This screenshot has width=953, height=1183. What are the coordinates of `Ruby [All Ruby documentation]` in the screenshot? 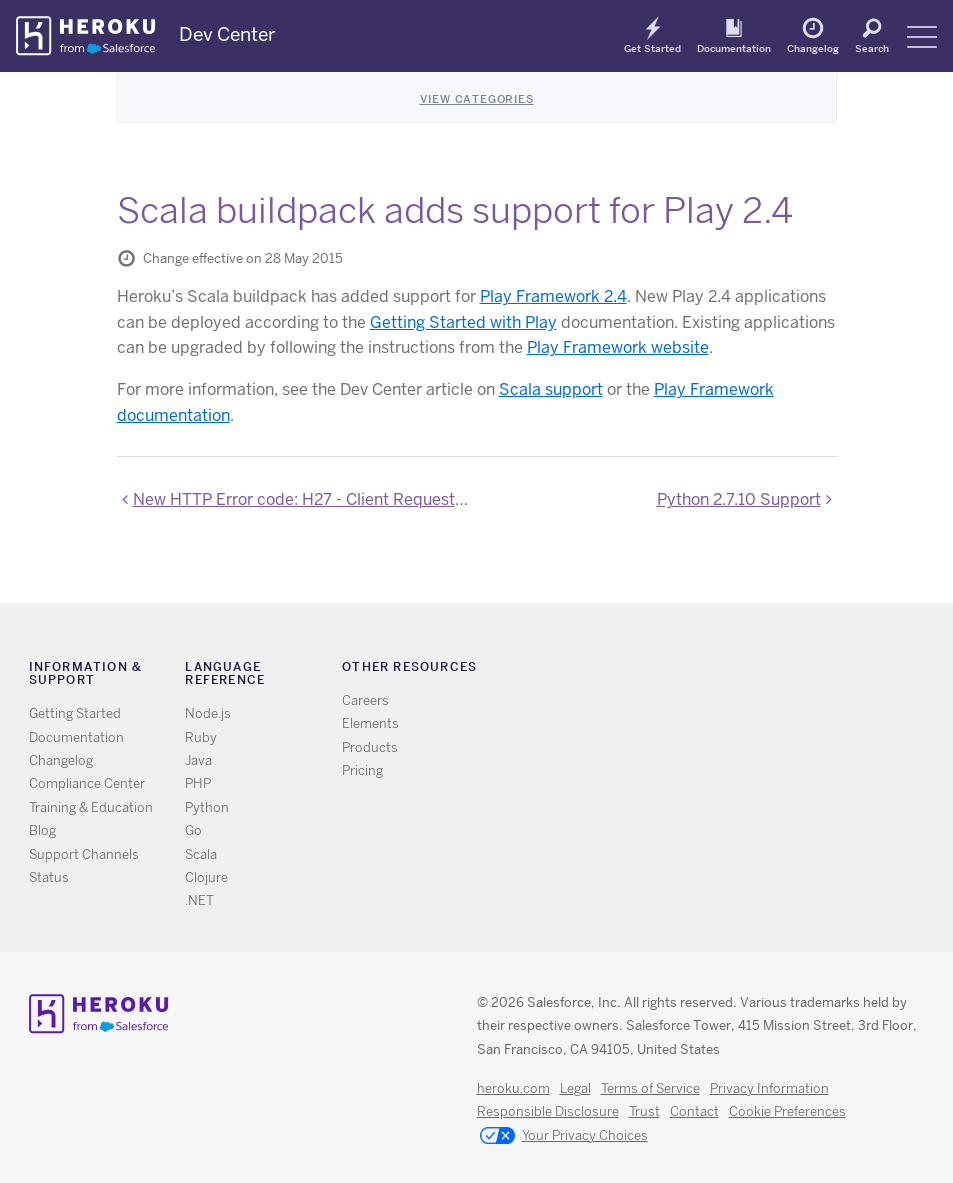 It's located at (201, 737).